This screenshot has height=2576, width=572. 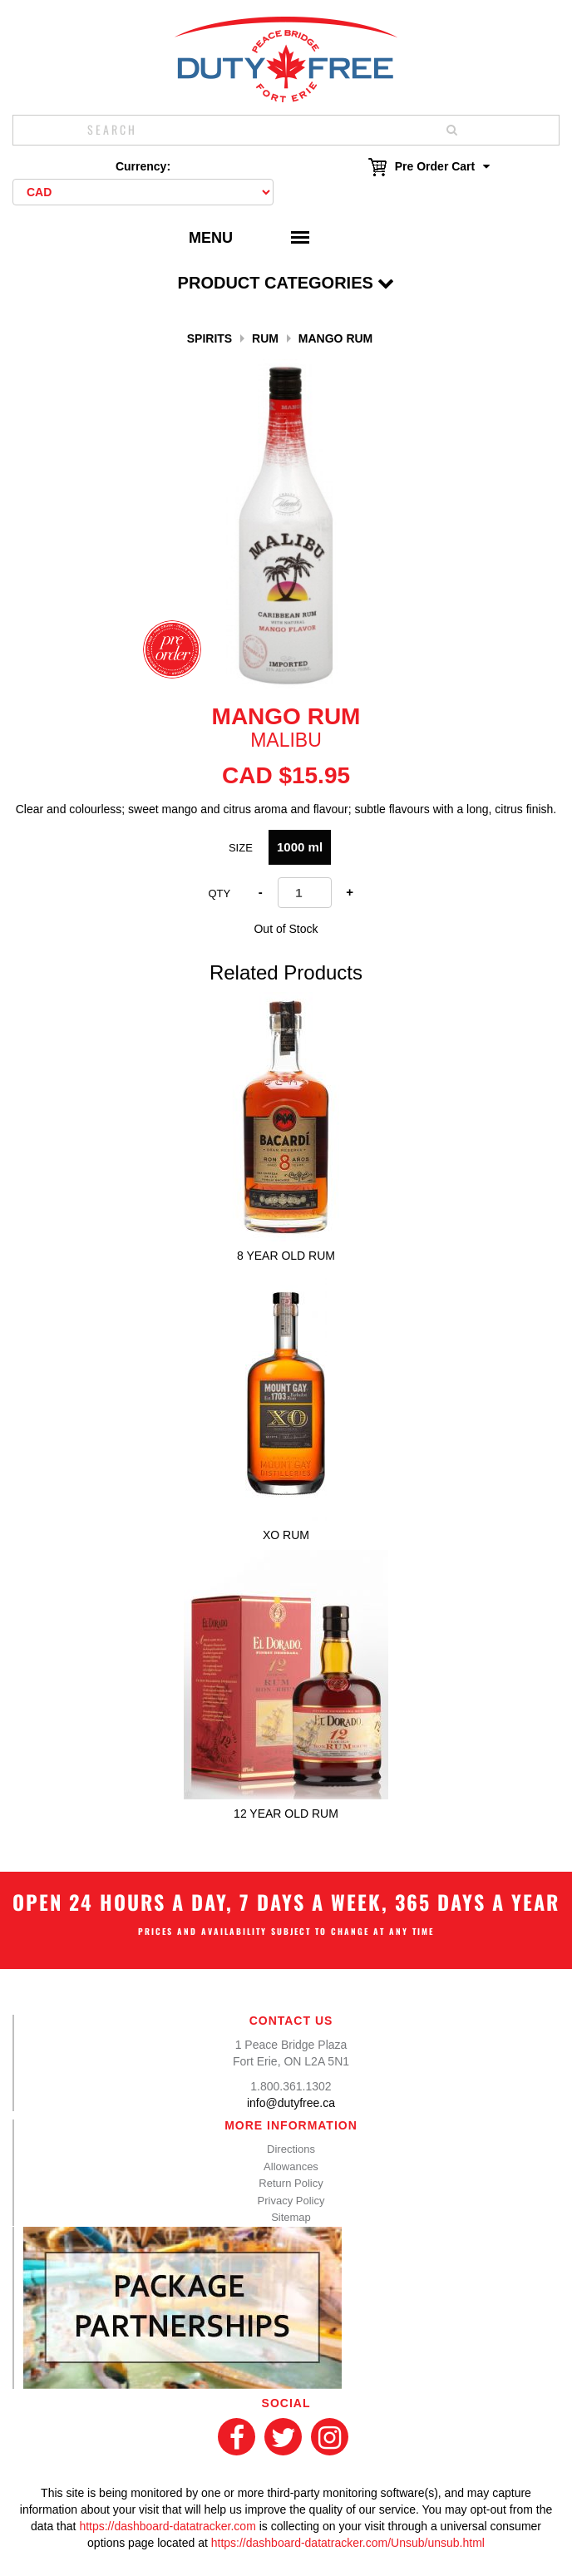 What do you see at coordinates (291, 2166) in the screenshot?
I see `Allowances` at bounding box center [291, 2166].